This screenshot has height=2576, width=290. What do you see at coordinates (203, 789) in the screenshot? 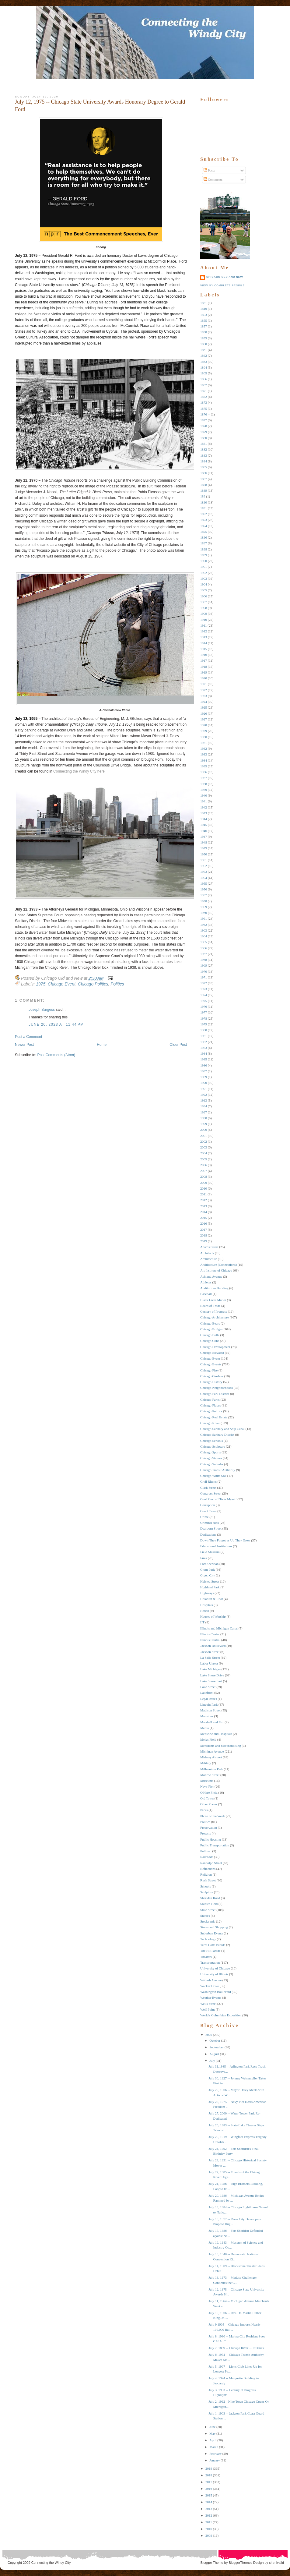
I see `1939` at bounding box center [203, 789].